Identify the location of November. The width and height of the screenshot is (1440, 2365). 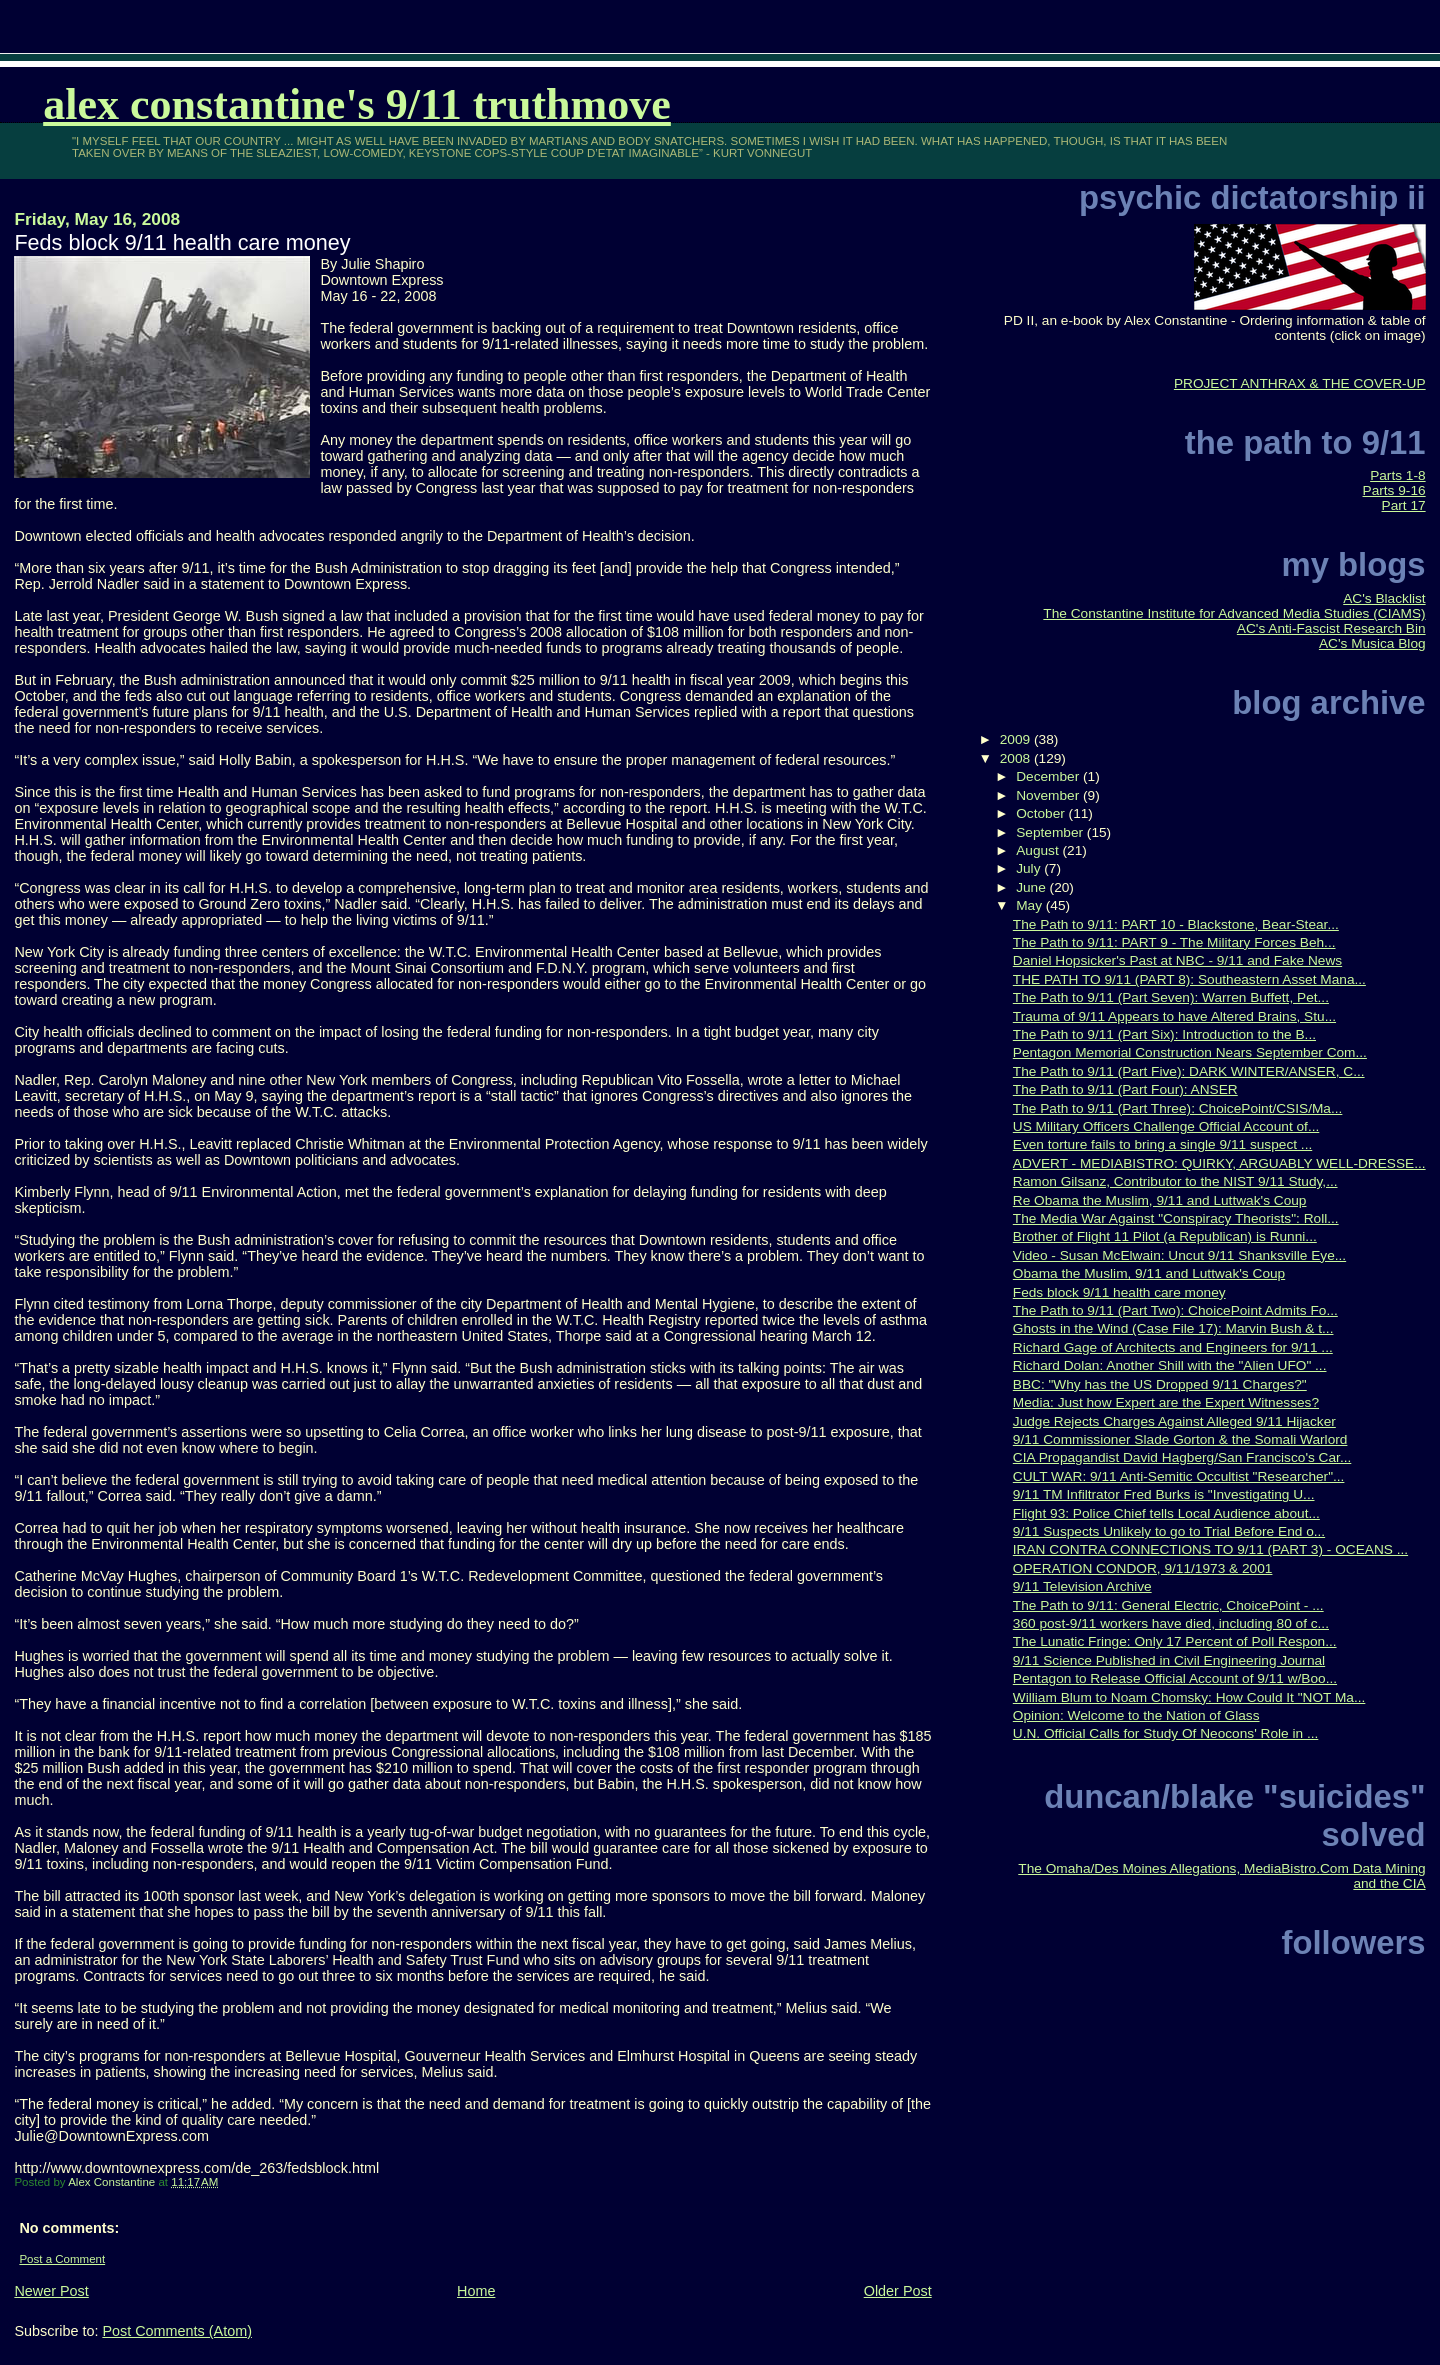
(1049, 795).